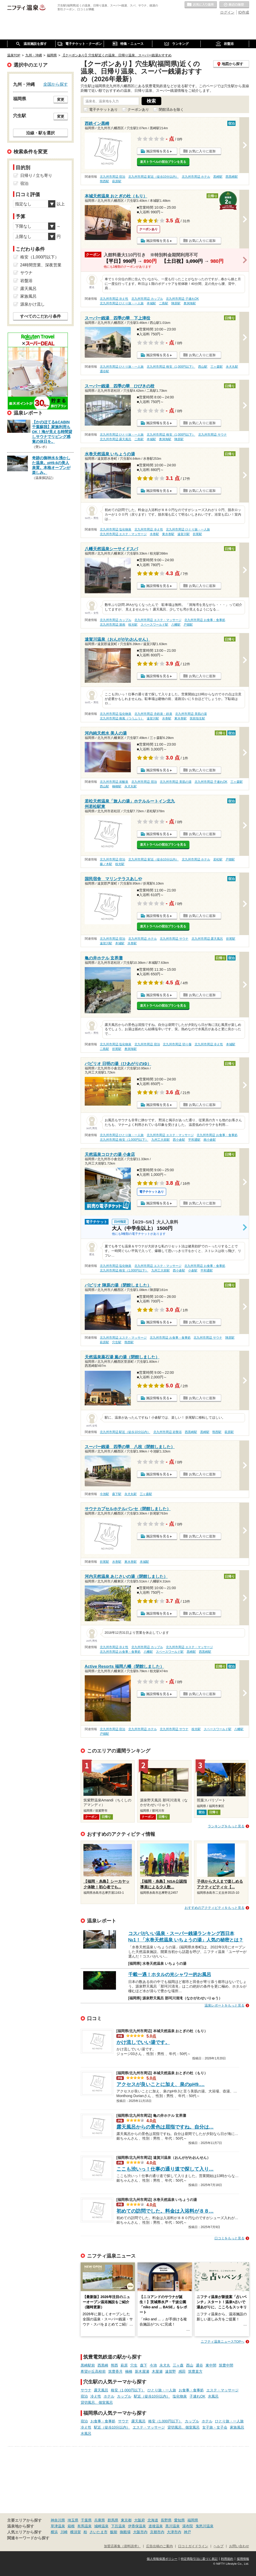 This screenshot has width=256, height=2576. What do you see at coordinates (93, 2371) in the screenshot?
I see `希望が丘高校前` at bounding box center [93, 2371].